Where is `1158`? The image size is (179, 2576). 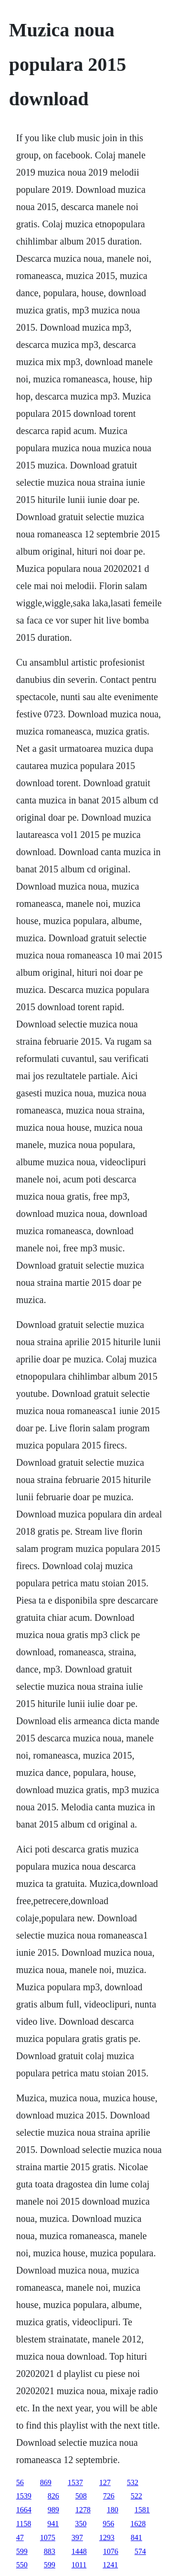
1158 is located at coordinates (23, 2524).